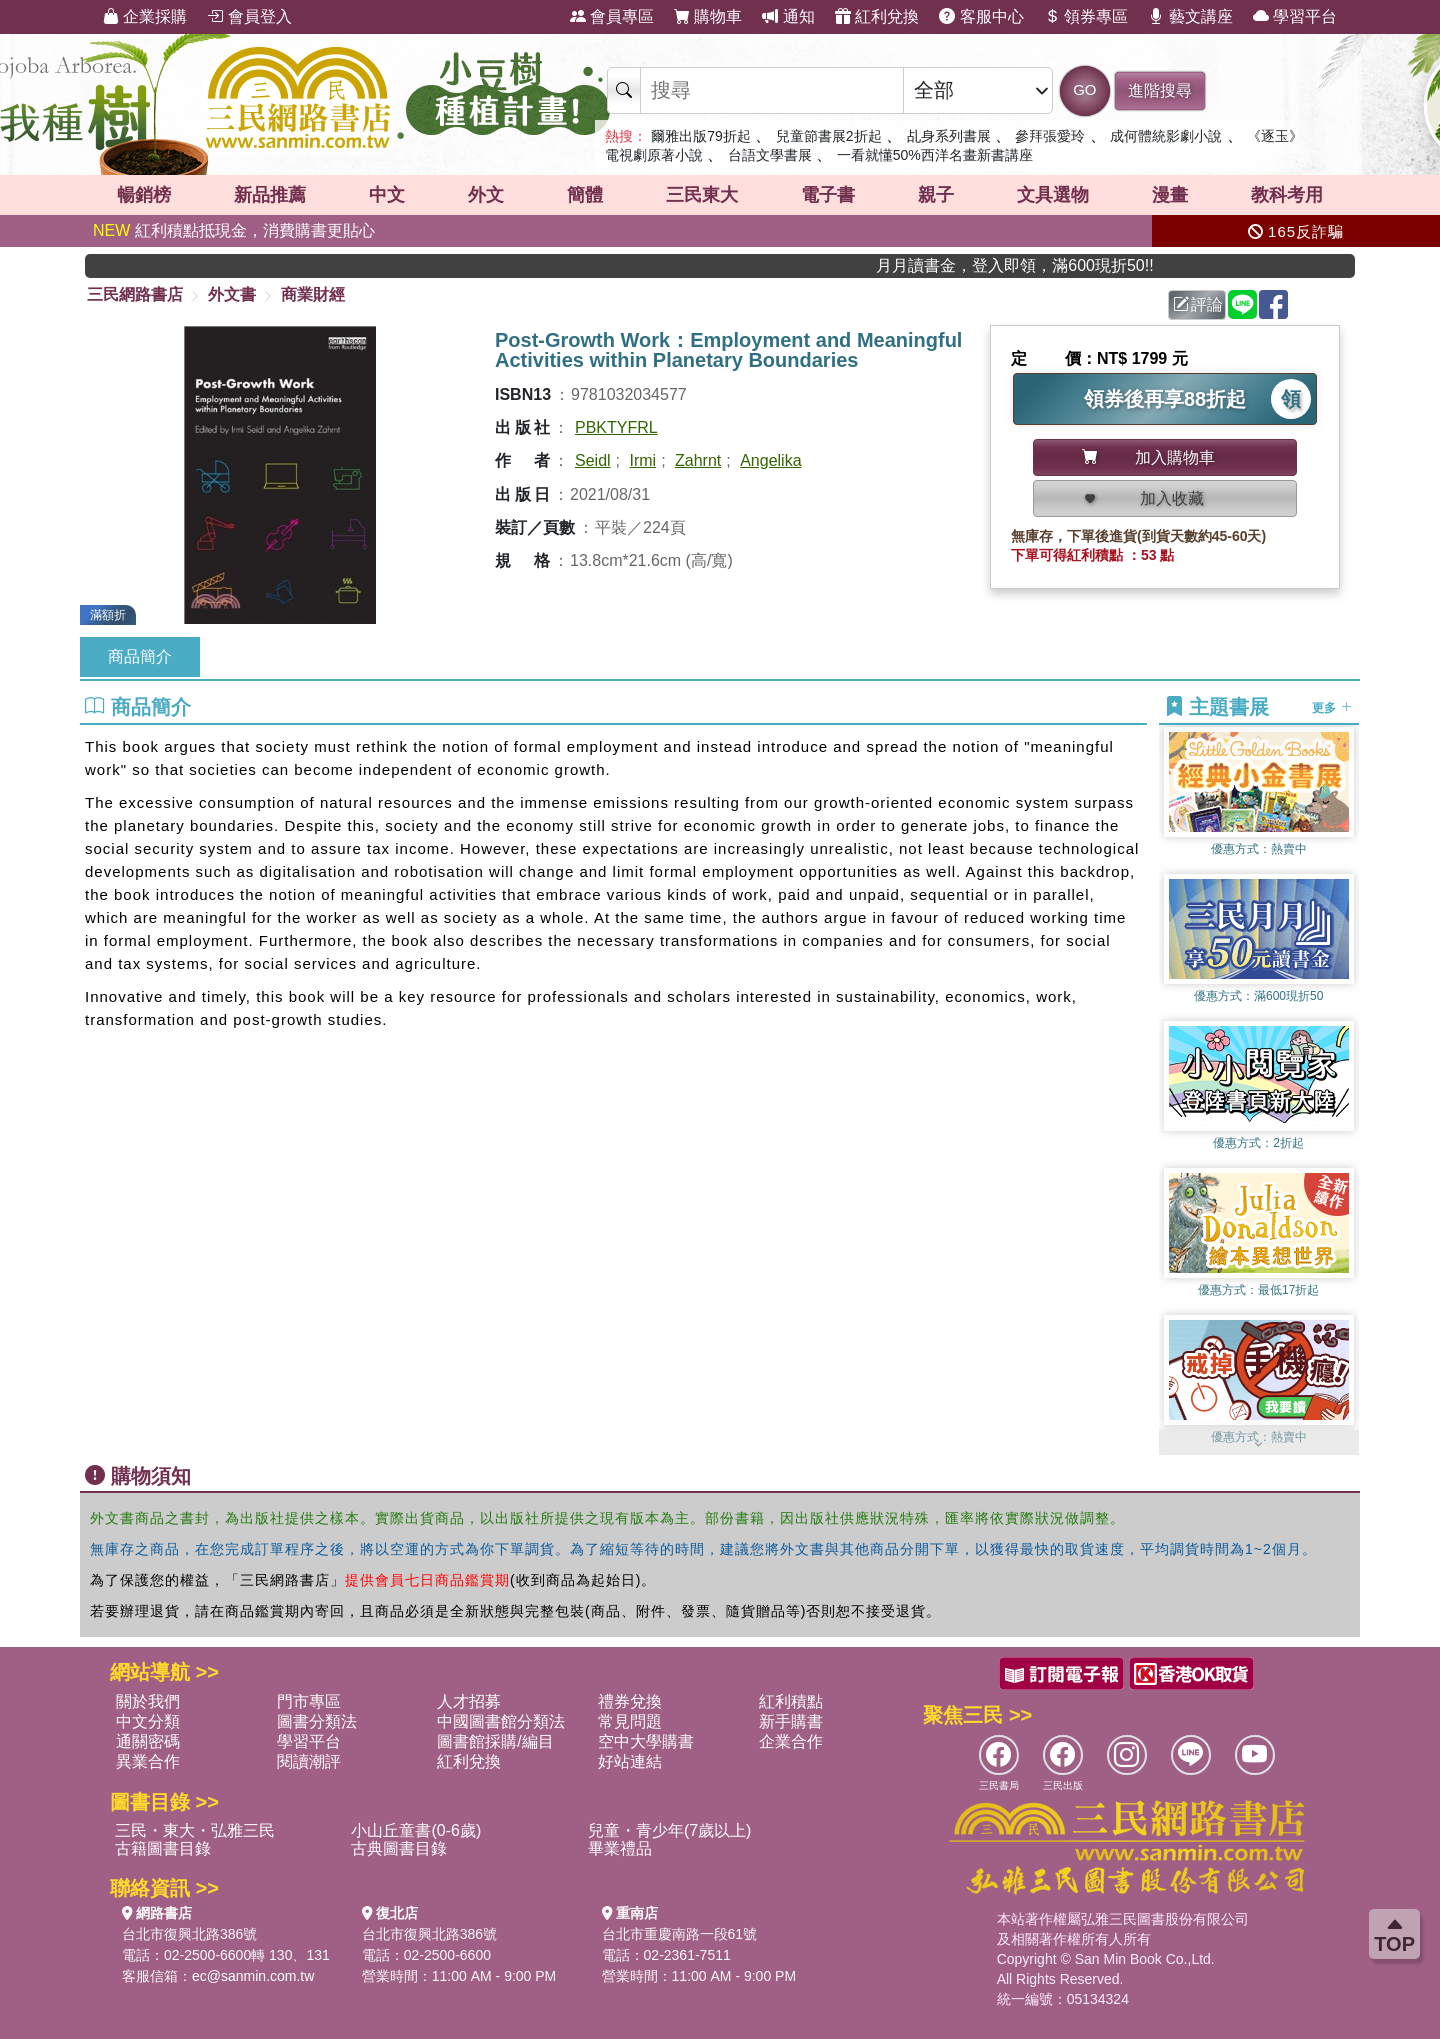  What do you see at coordinates (144, 195) in the screenshot?
I see `暢銷榜` at bounding box center [144, 195].